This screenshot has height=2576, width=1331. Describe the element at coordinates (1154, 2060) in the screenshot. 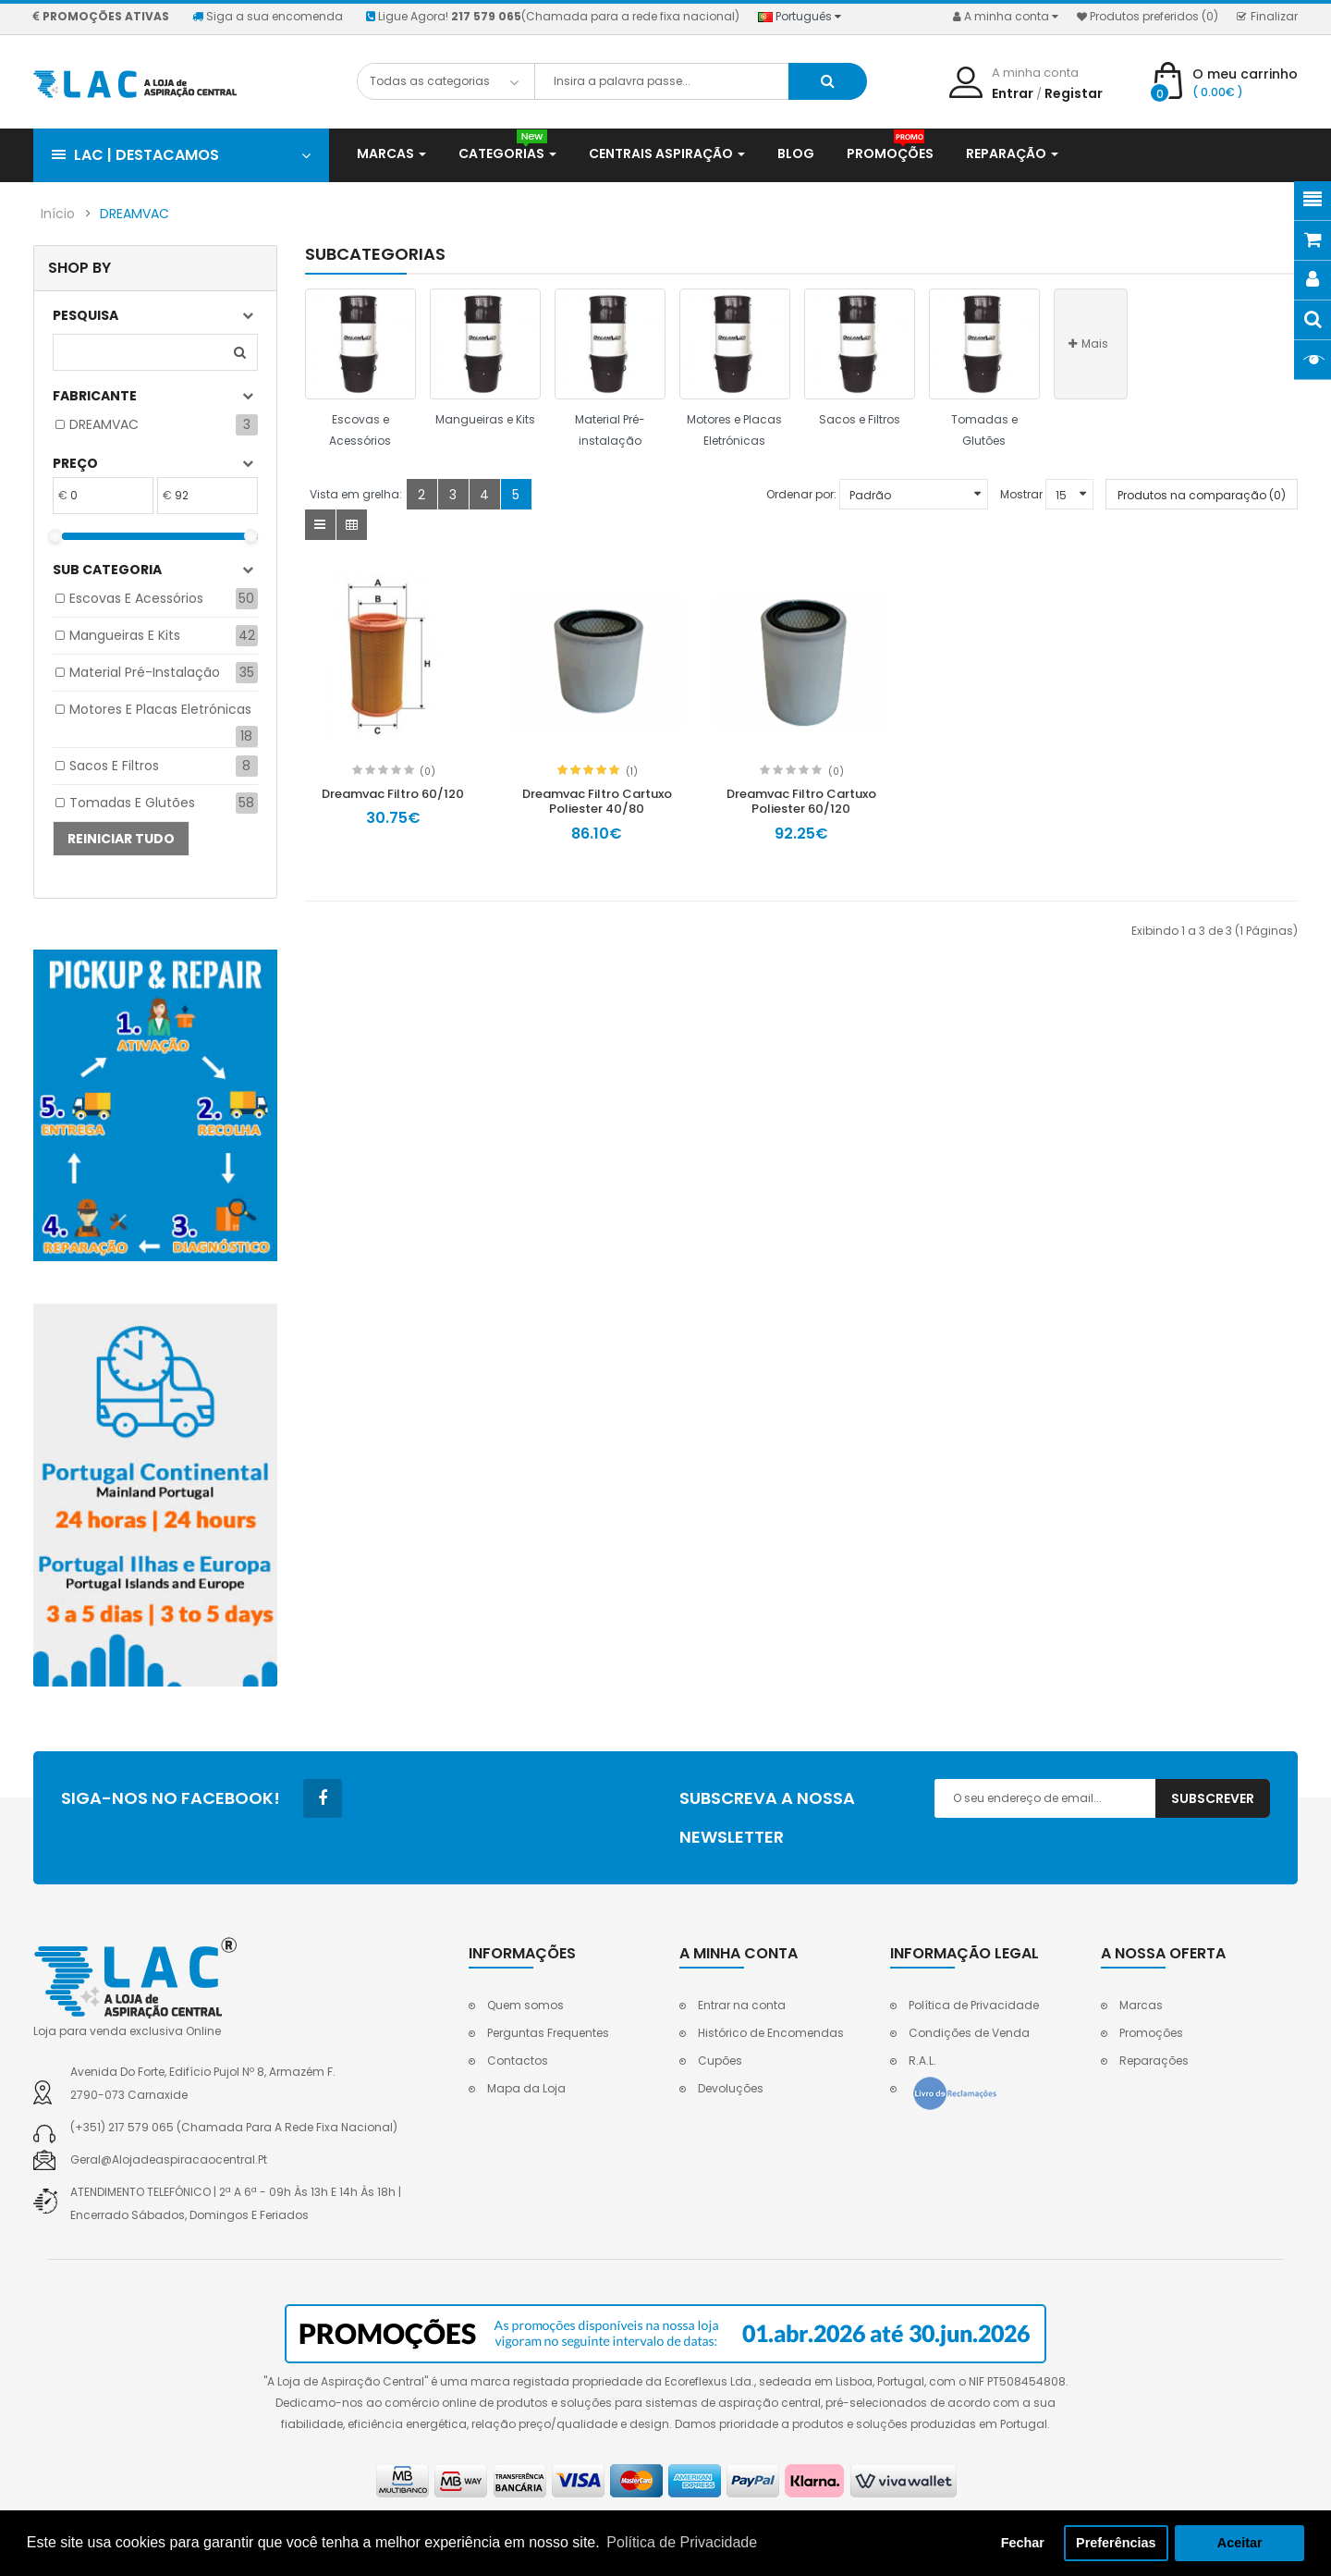

I see `Reparações` at that location.